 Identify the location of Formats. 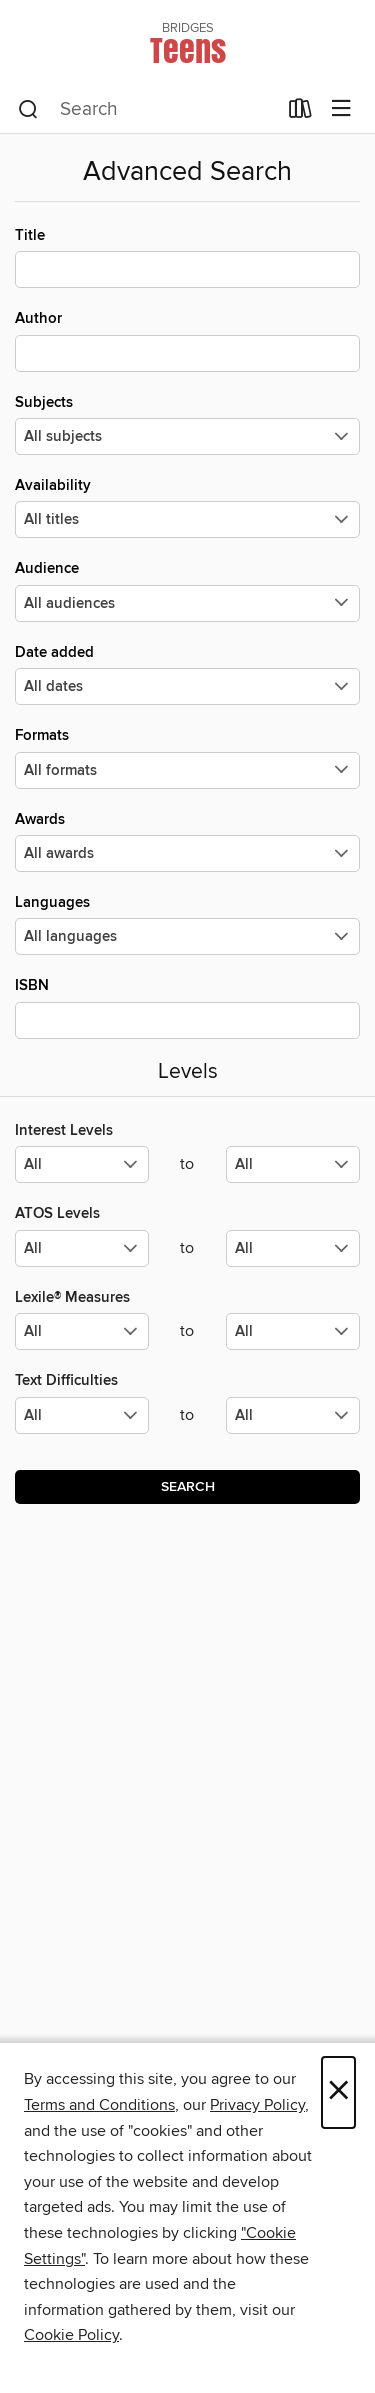
(187, 757).